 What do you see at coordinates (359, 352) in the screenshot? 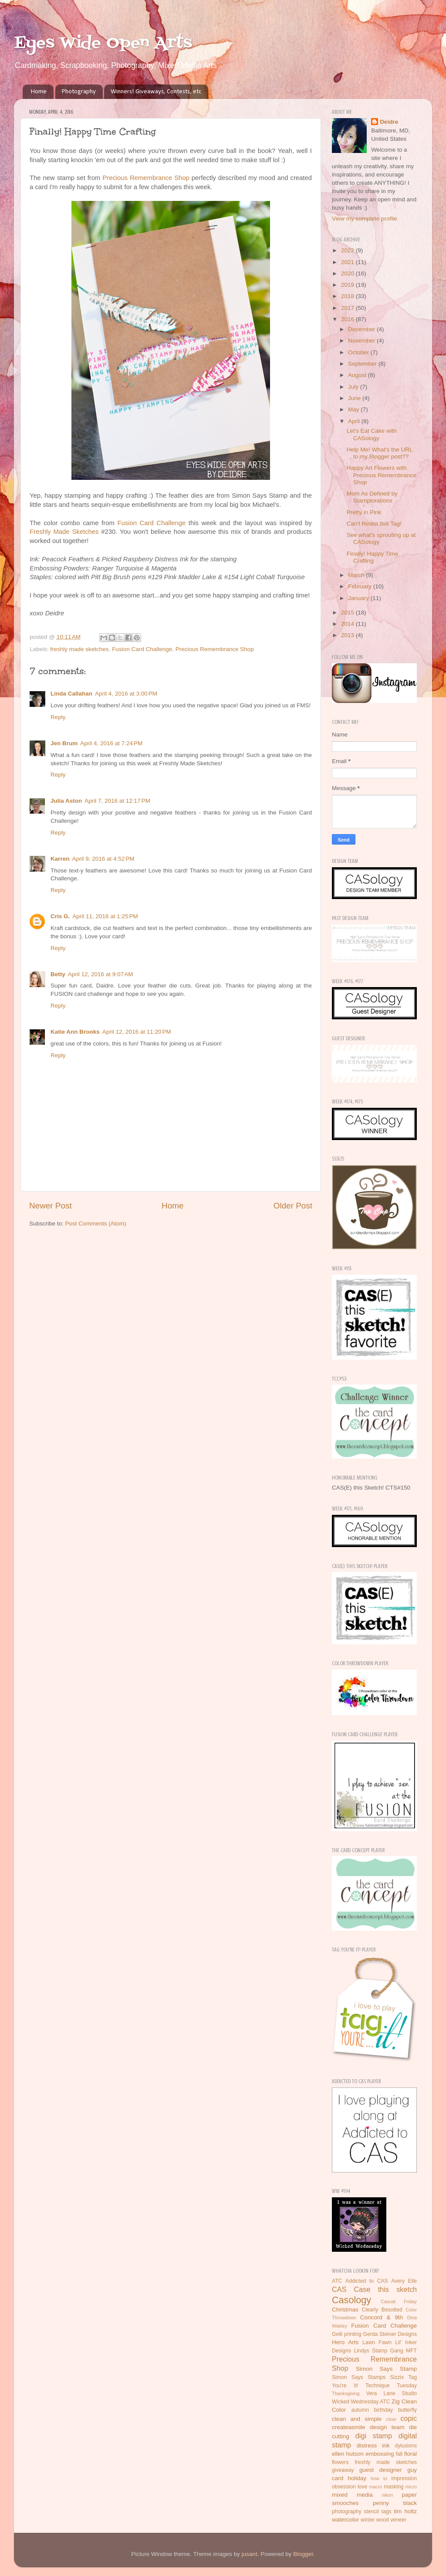
I see `October` at bounding box center [359, 352].